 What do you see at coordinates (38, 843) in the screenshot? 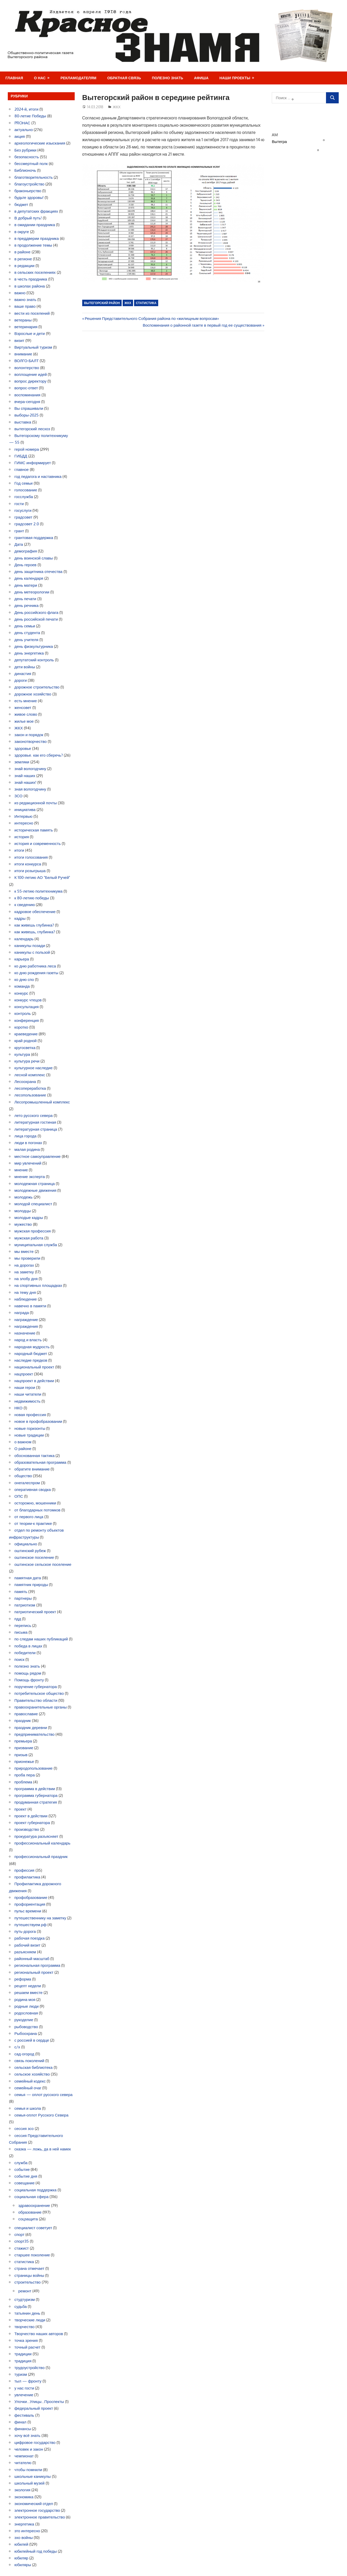
I see `история и современность` at bounding box center [38, 843].